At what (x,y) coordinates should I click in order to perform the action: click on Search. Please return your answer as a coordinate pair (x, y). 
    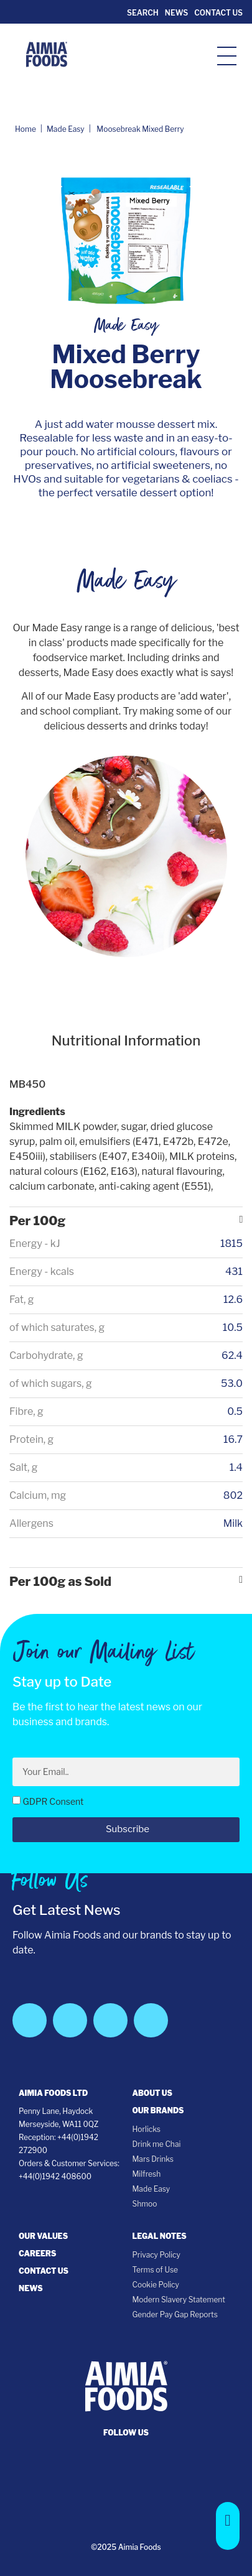
    Looking at the image, I should click on (142, 12).